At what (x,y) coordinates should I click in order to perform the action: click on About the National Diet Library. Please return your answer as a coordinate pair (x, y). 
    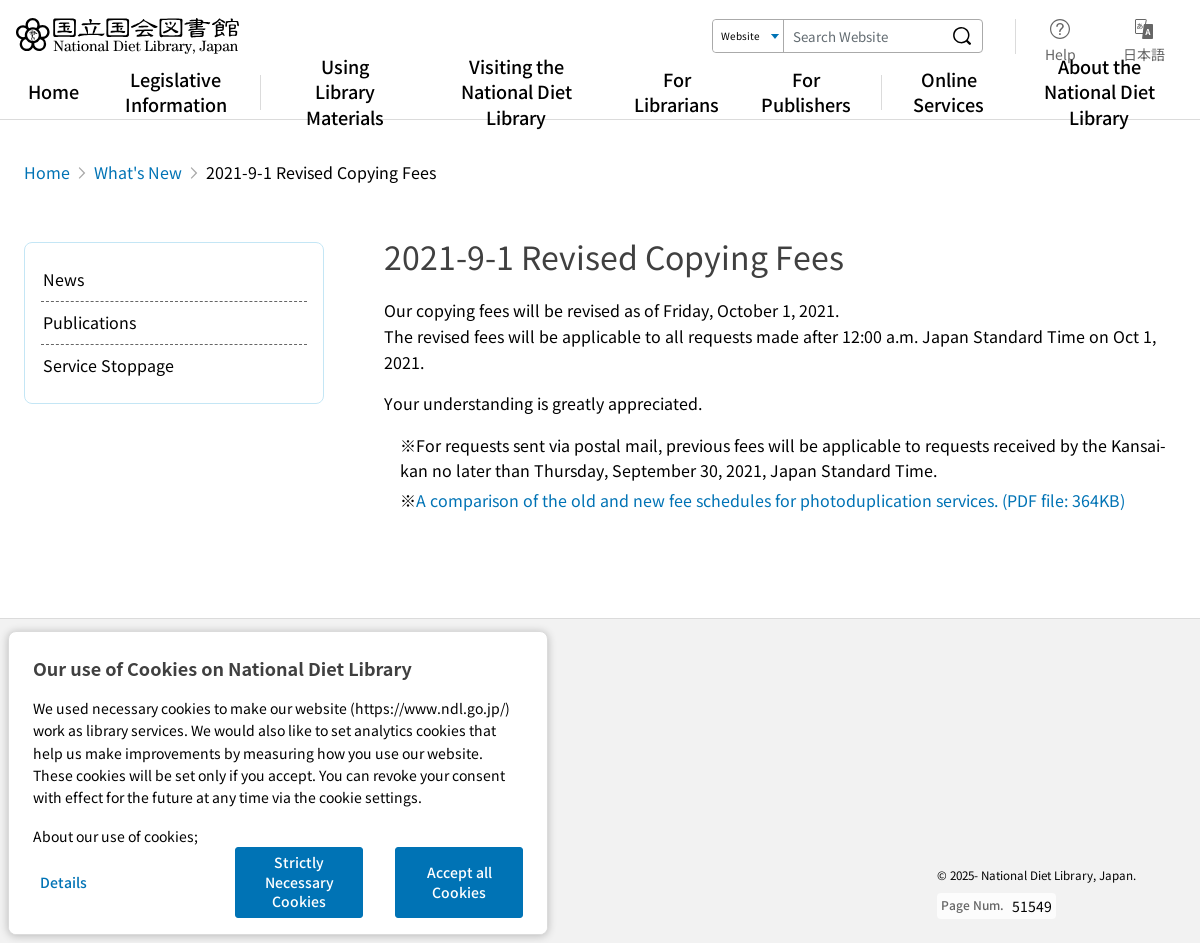
    Looking at the image, I should click on (1099, 91).